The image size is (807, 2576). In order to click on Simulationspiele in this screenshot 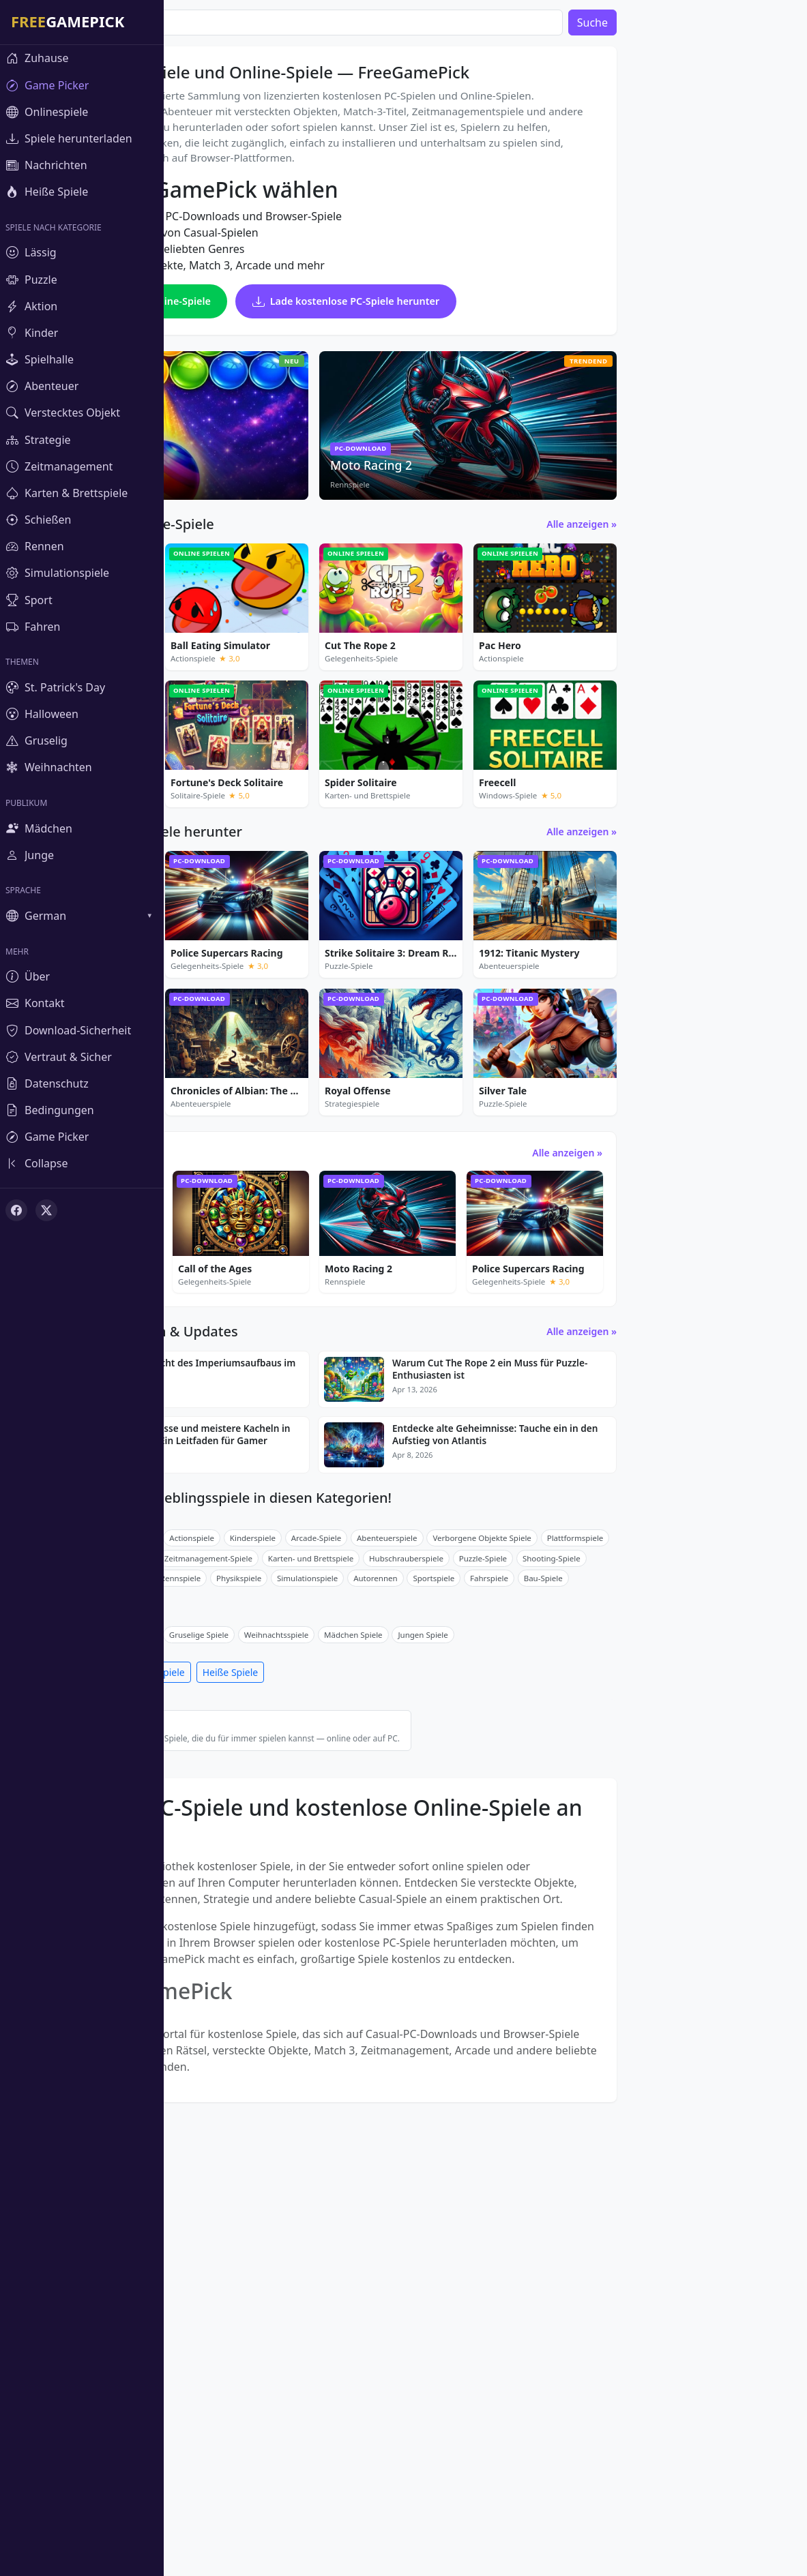, I will do `click(471, 1894)`.